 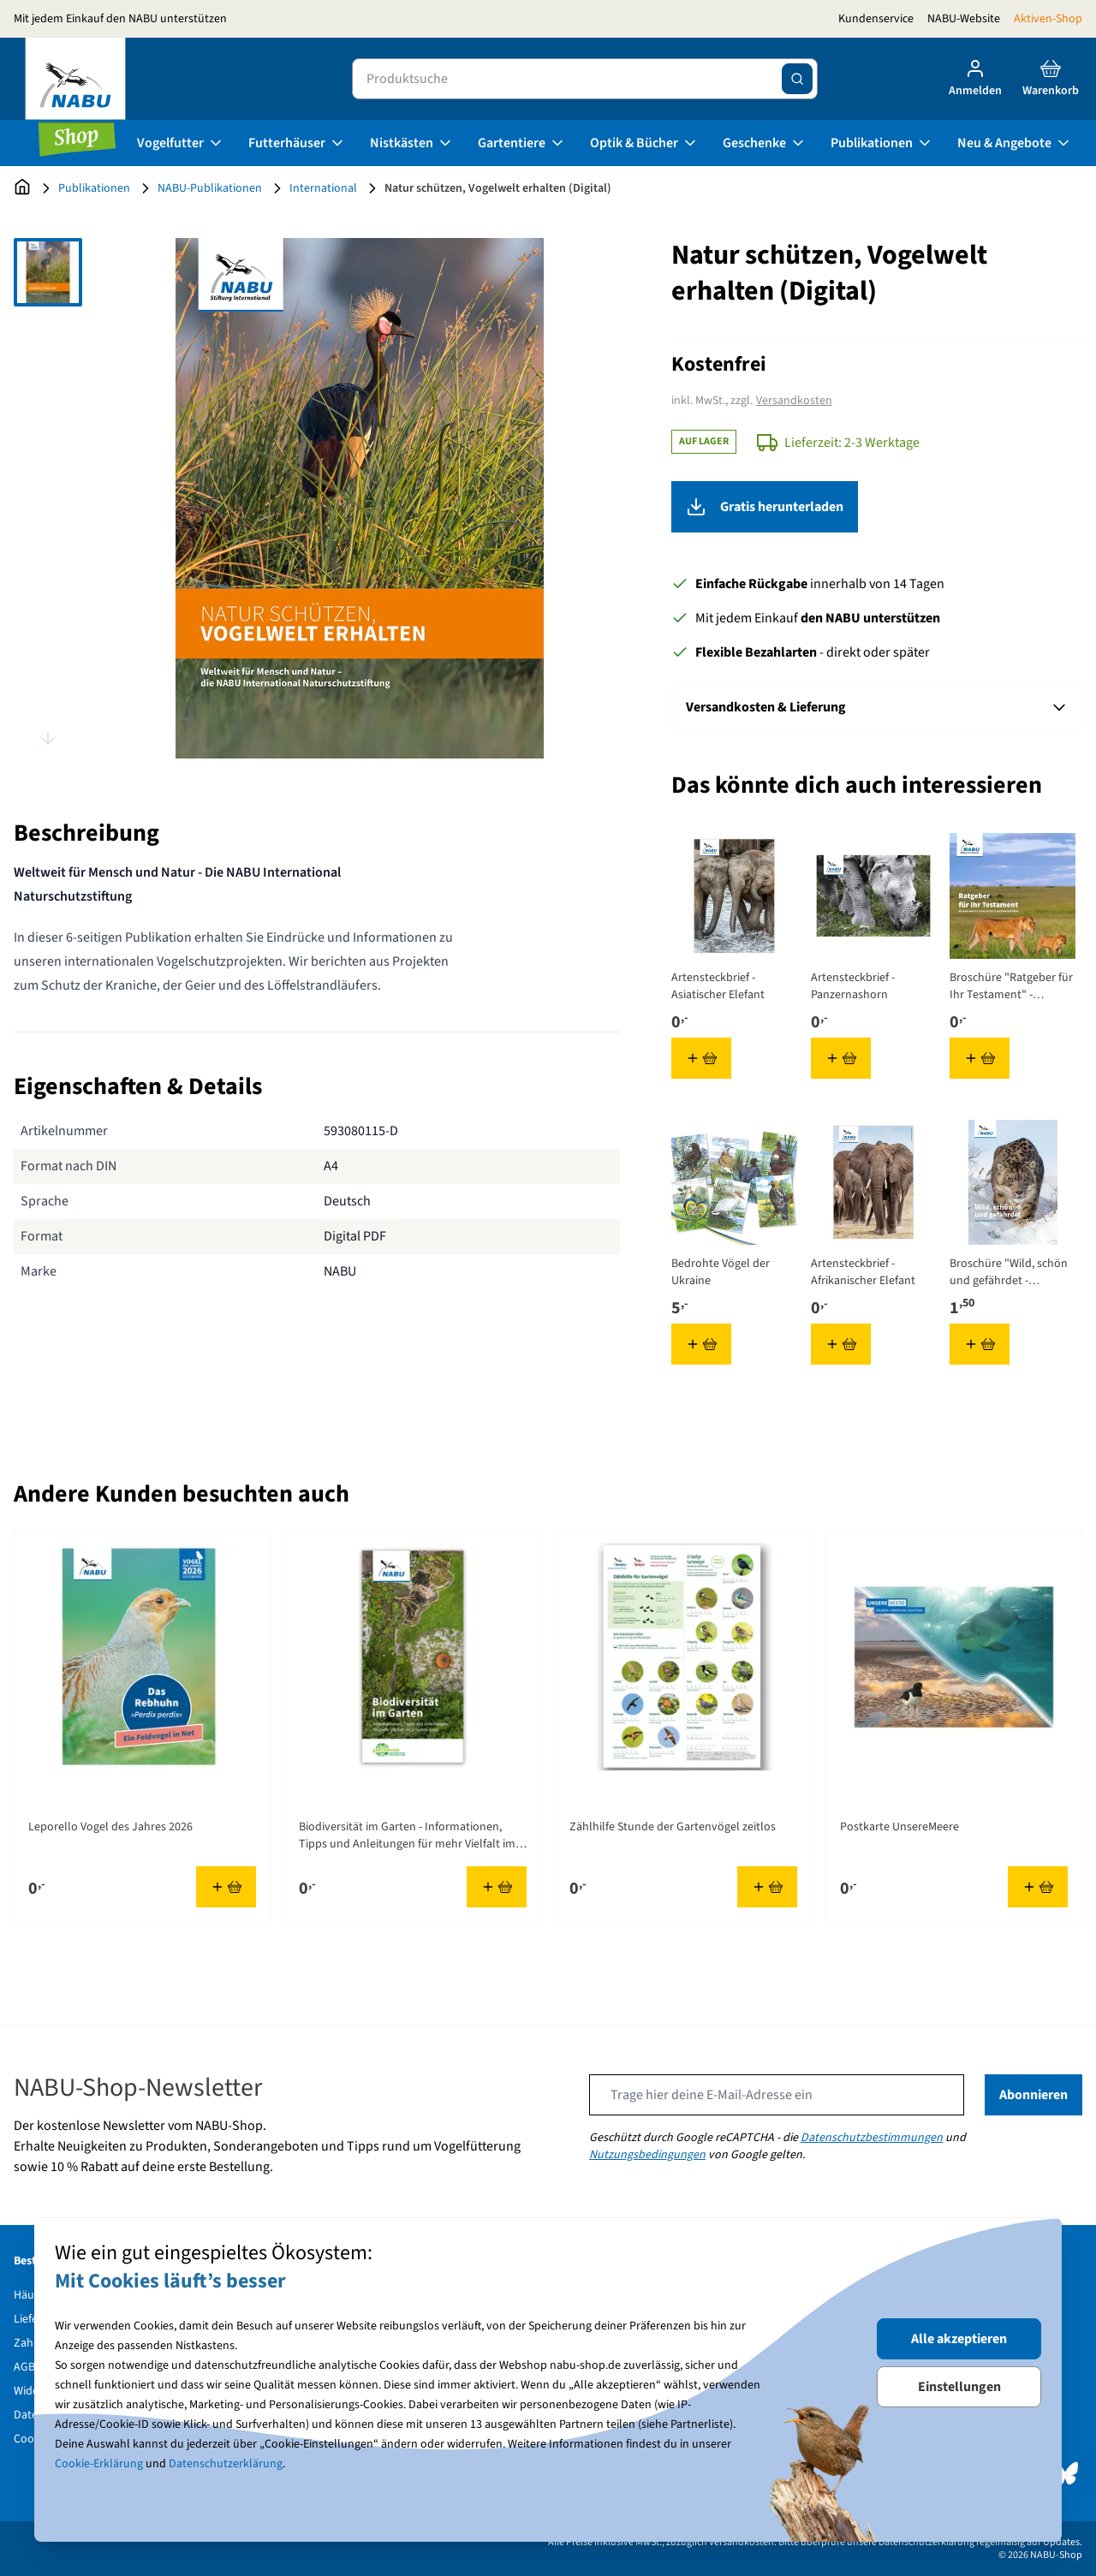 What do you see at coordinates (412, 143) in the screenshot?
I see `Nistkästen` at bounding box center [412, 143].